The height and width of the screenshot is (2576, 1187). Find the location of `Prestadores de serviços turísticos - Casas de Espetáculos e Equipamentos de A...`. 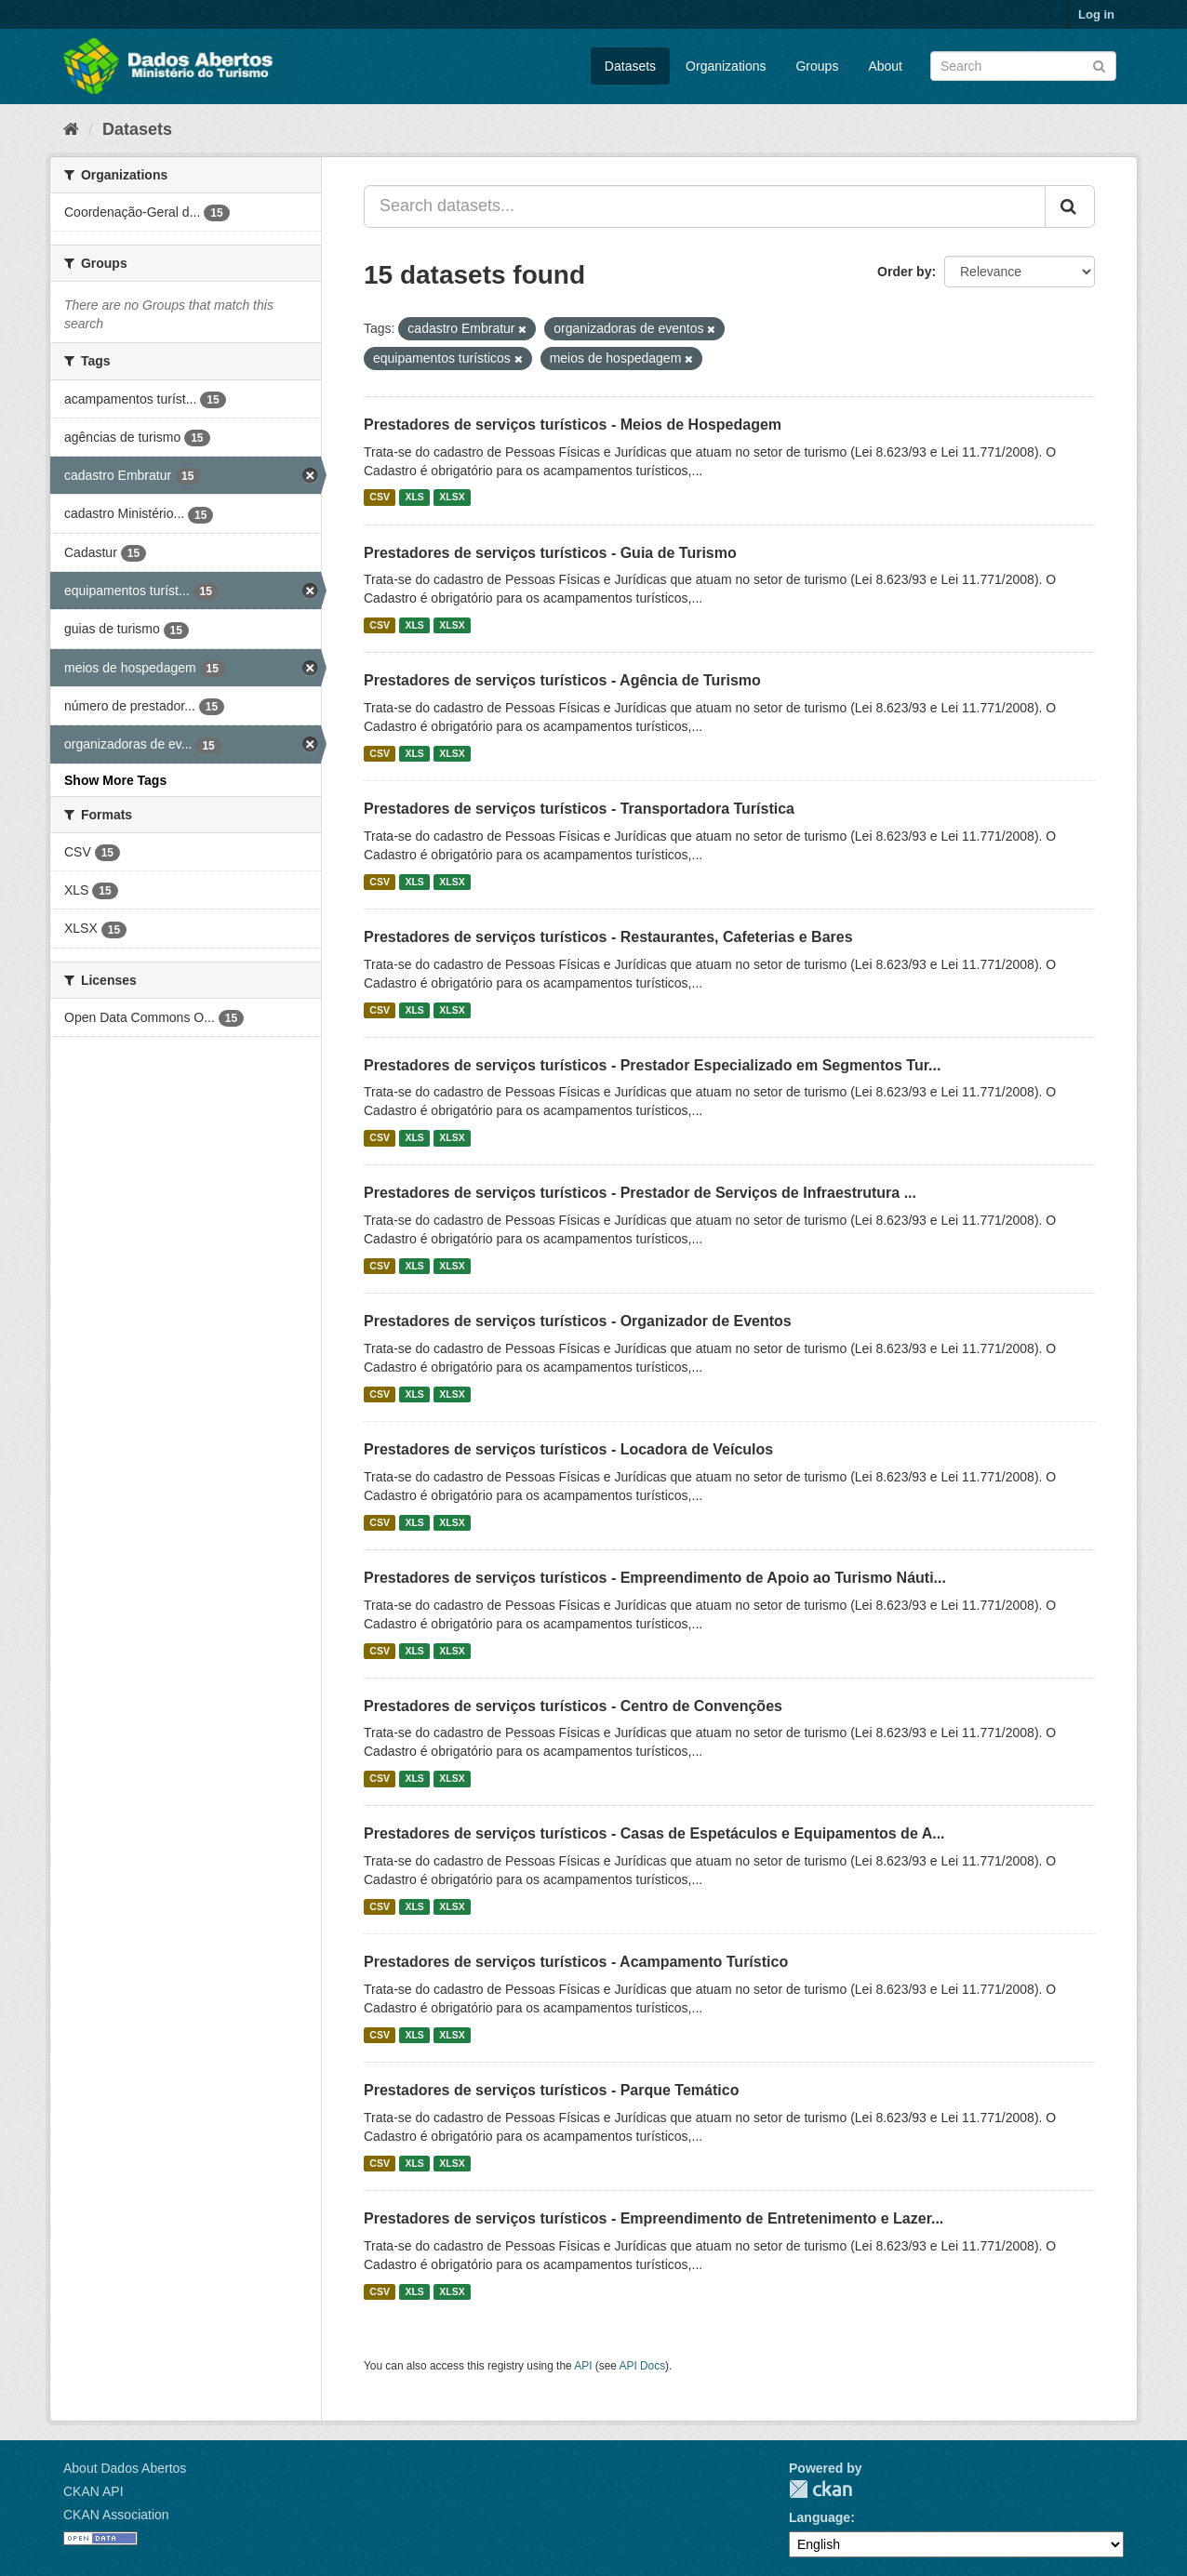

Prestadores de serviços turísticos - Casas de Espetáculos e Equipamentos de A... is located at coordinates (654, 1833).